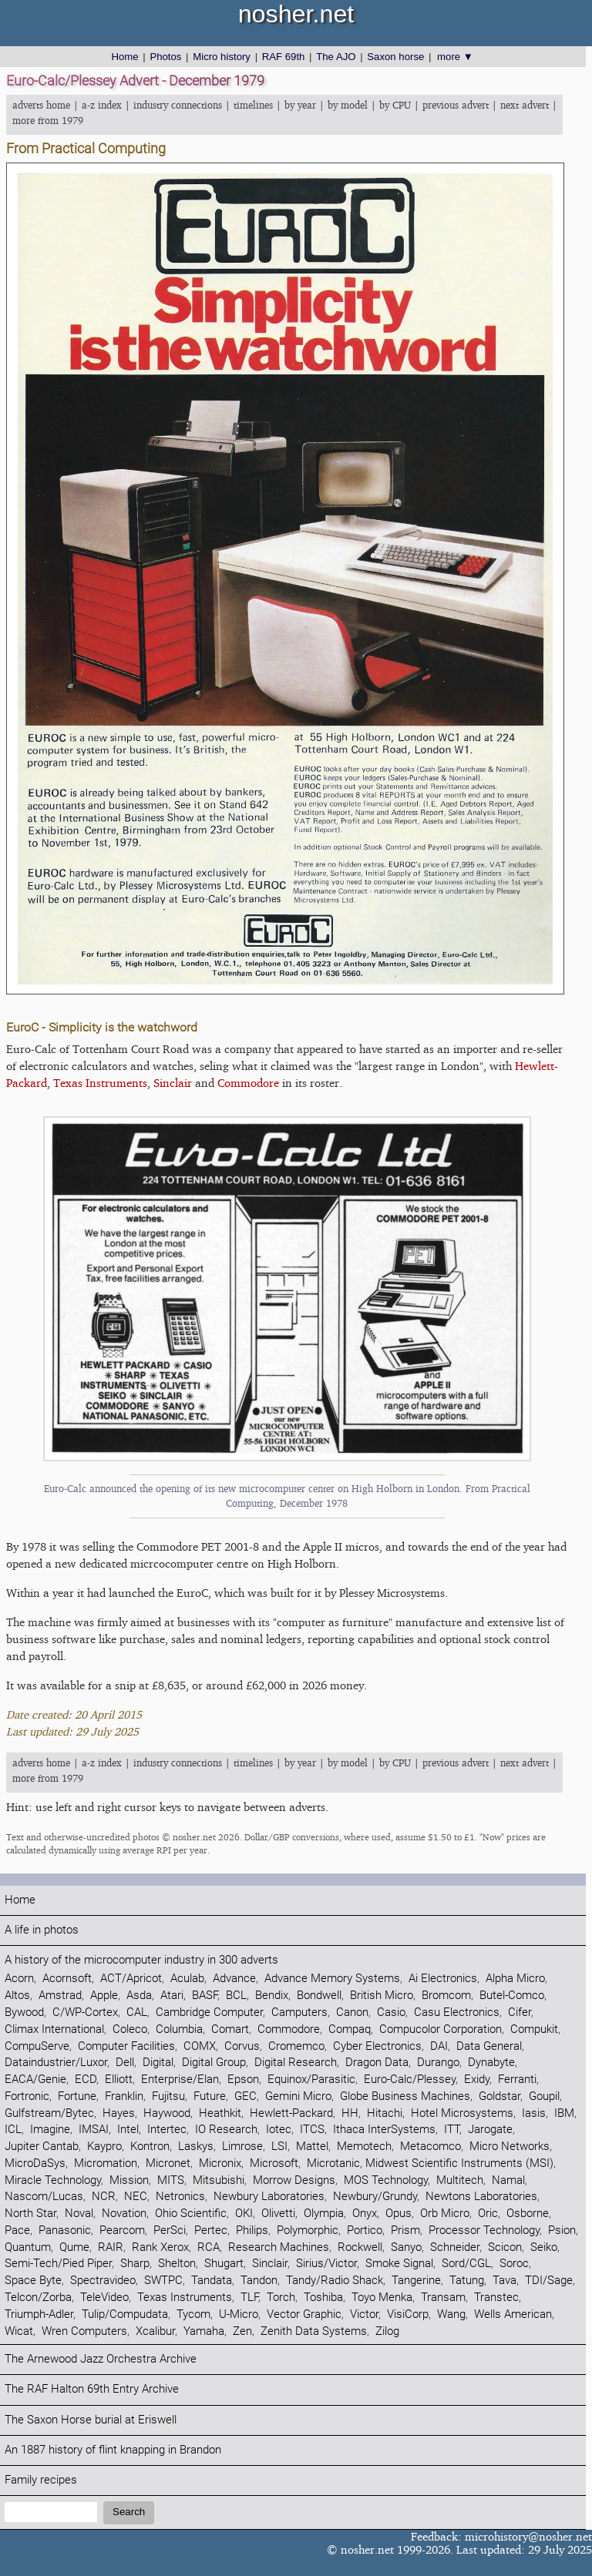 Image resolution: width=592 pixels, height=2576 pixels. What do you see at coordinates (50, 2129) in the screenshot?
I see `Imagine` at bounding box center [50, 2129].